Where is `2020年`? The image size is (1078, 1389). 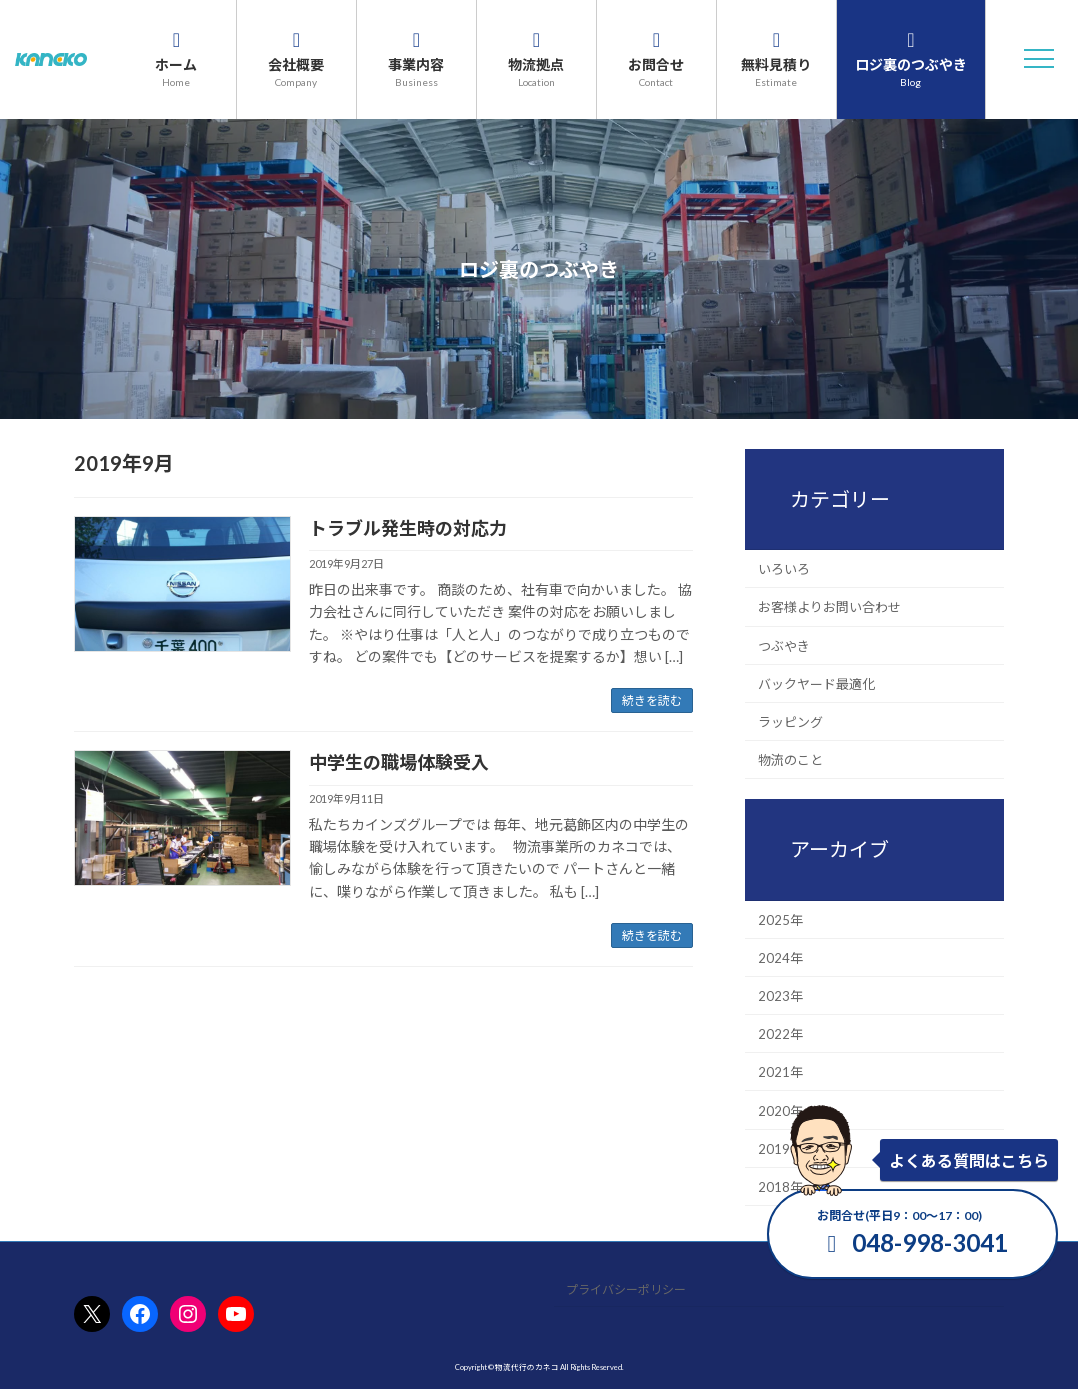
2020年 is located at coordinates (780, 1110).